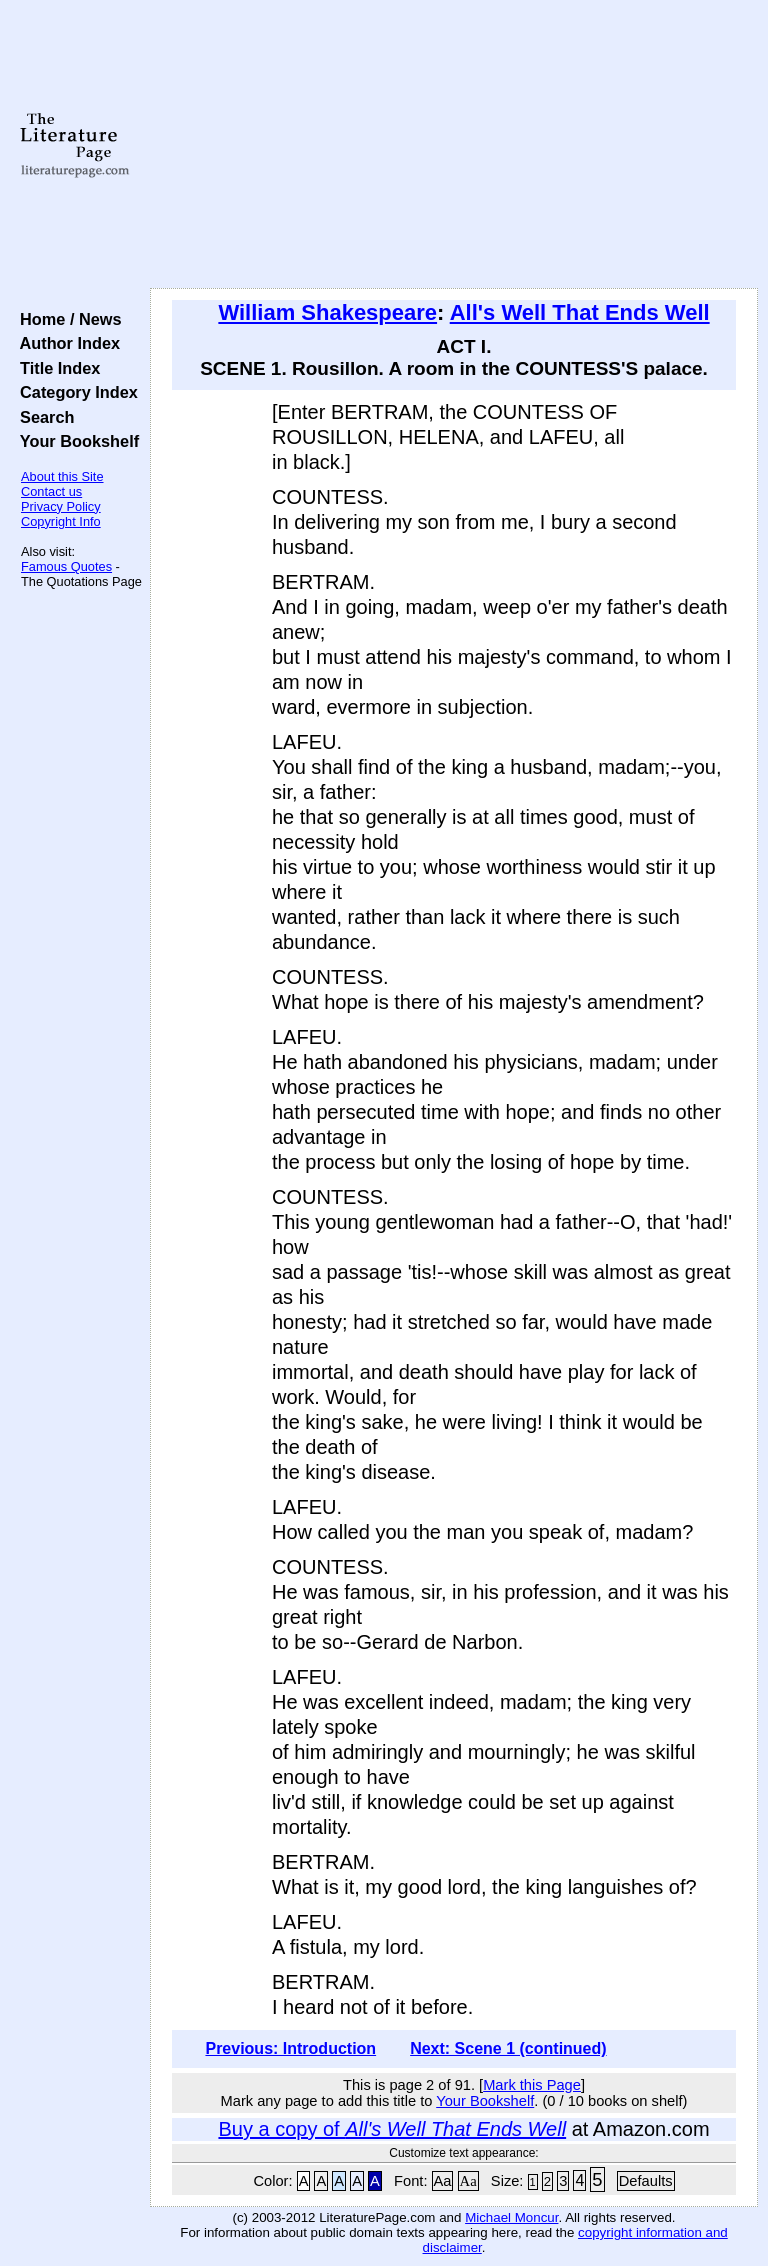 The width and height of the screenshot is (768, 2266). What do you see at coordinates (454, 145) in the screenshot?
I see `[Advertisement]` at bounding box center [454, 145].